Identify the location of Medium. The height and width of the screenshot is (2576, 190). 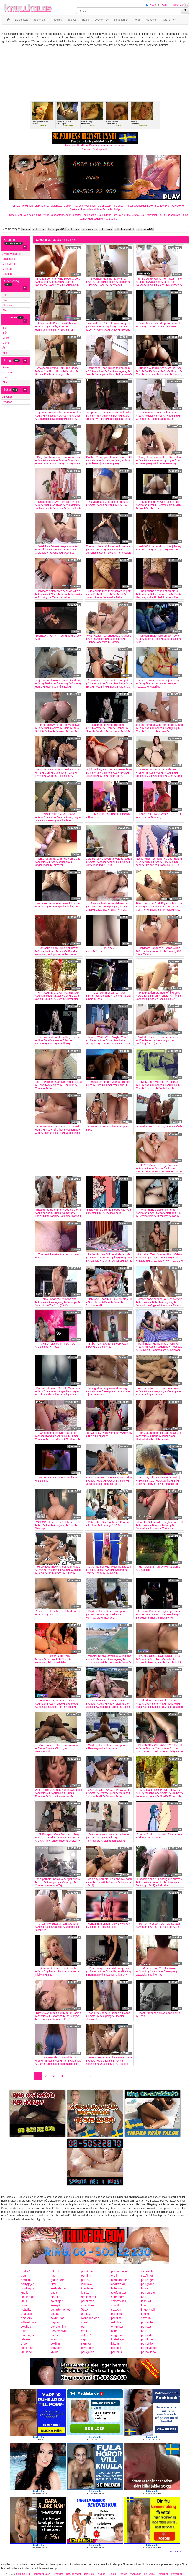
(7, 372).